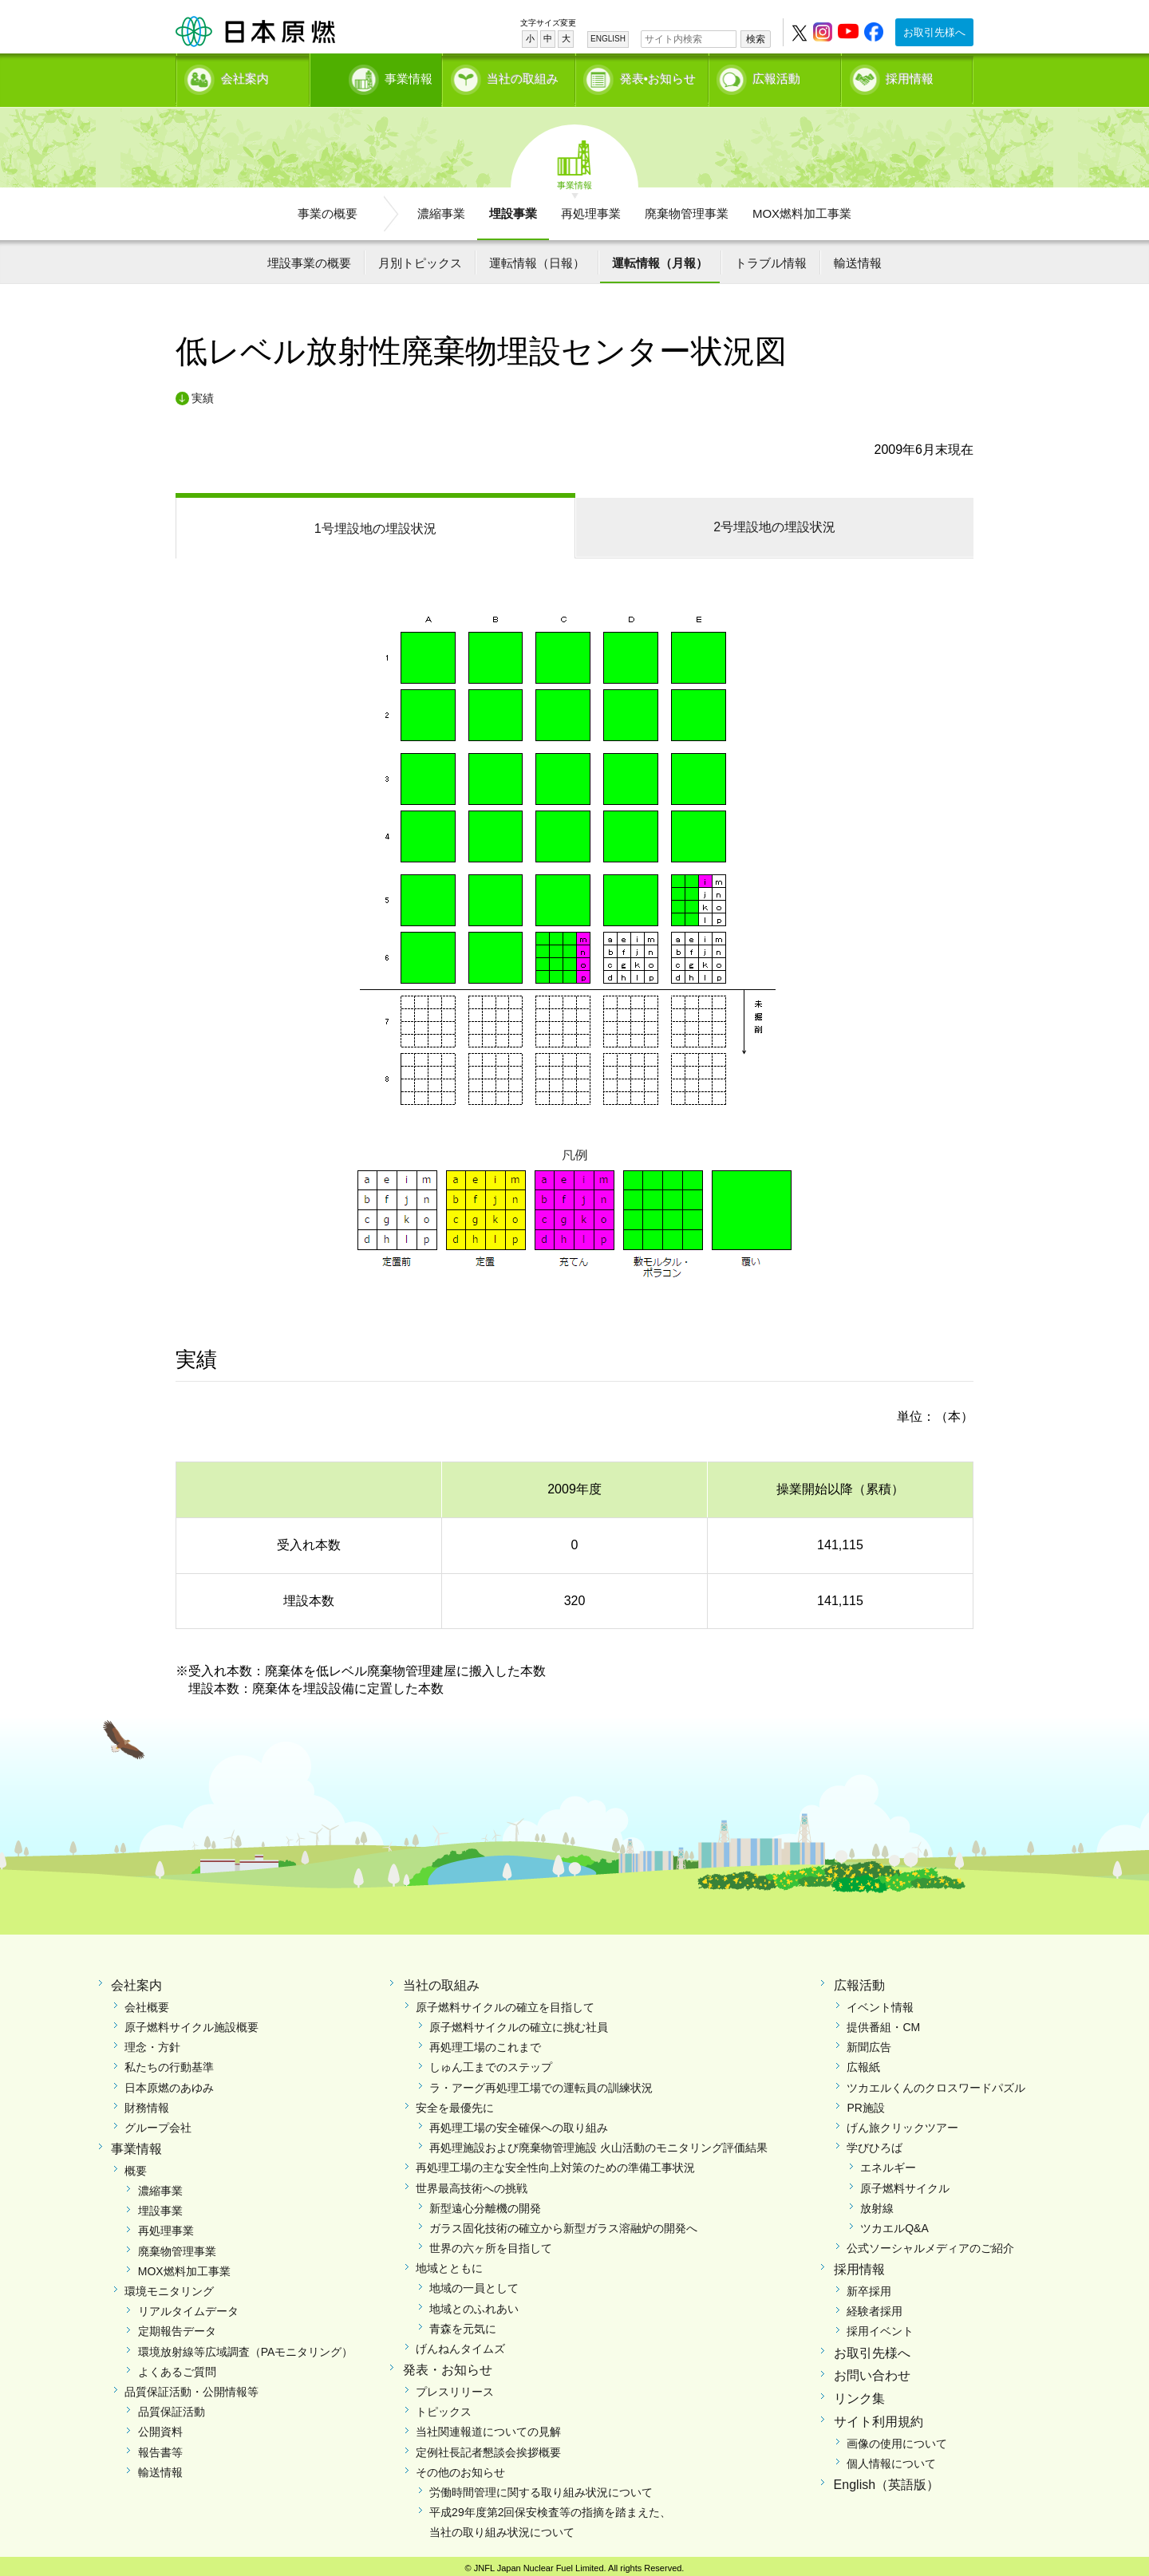 This screenshot has width=1149, height=2576. Describe the element at coordinates (146, 2001) in the screenshot. I see `会社概要` at that location.